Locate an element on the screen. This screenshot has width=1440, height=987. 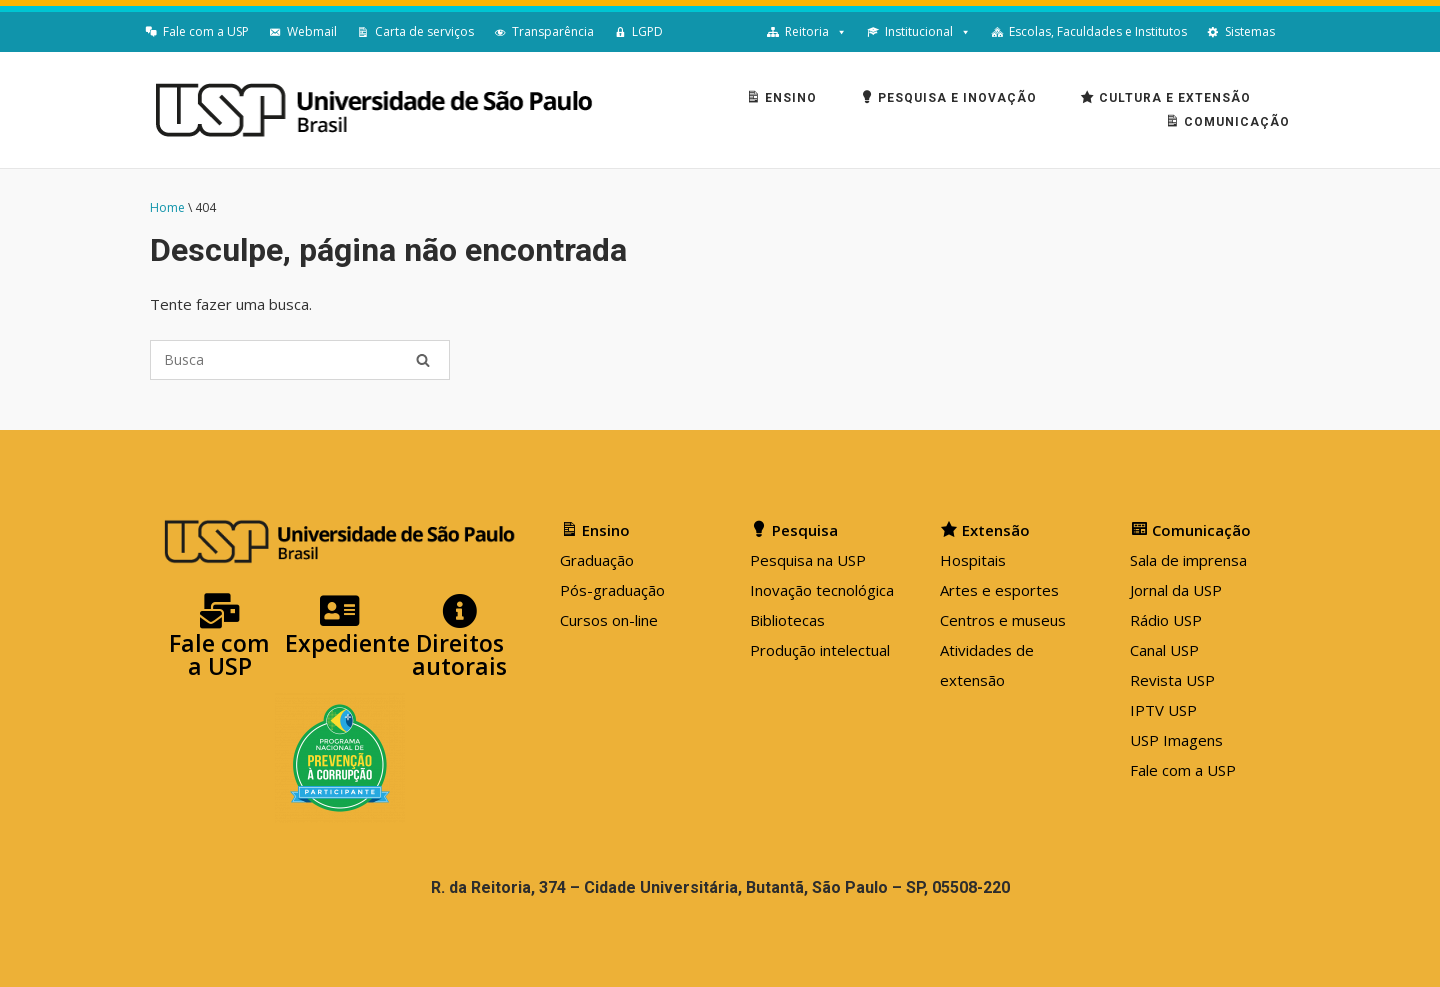
Canal USP is located at coordinates (1164, 650).